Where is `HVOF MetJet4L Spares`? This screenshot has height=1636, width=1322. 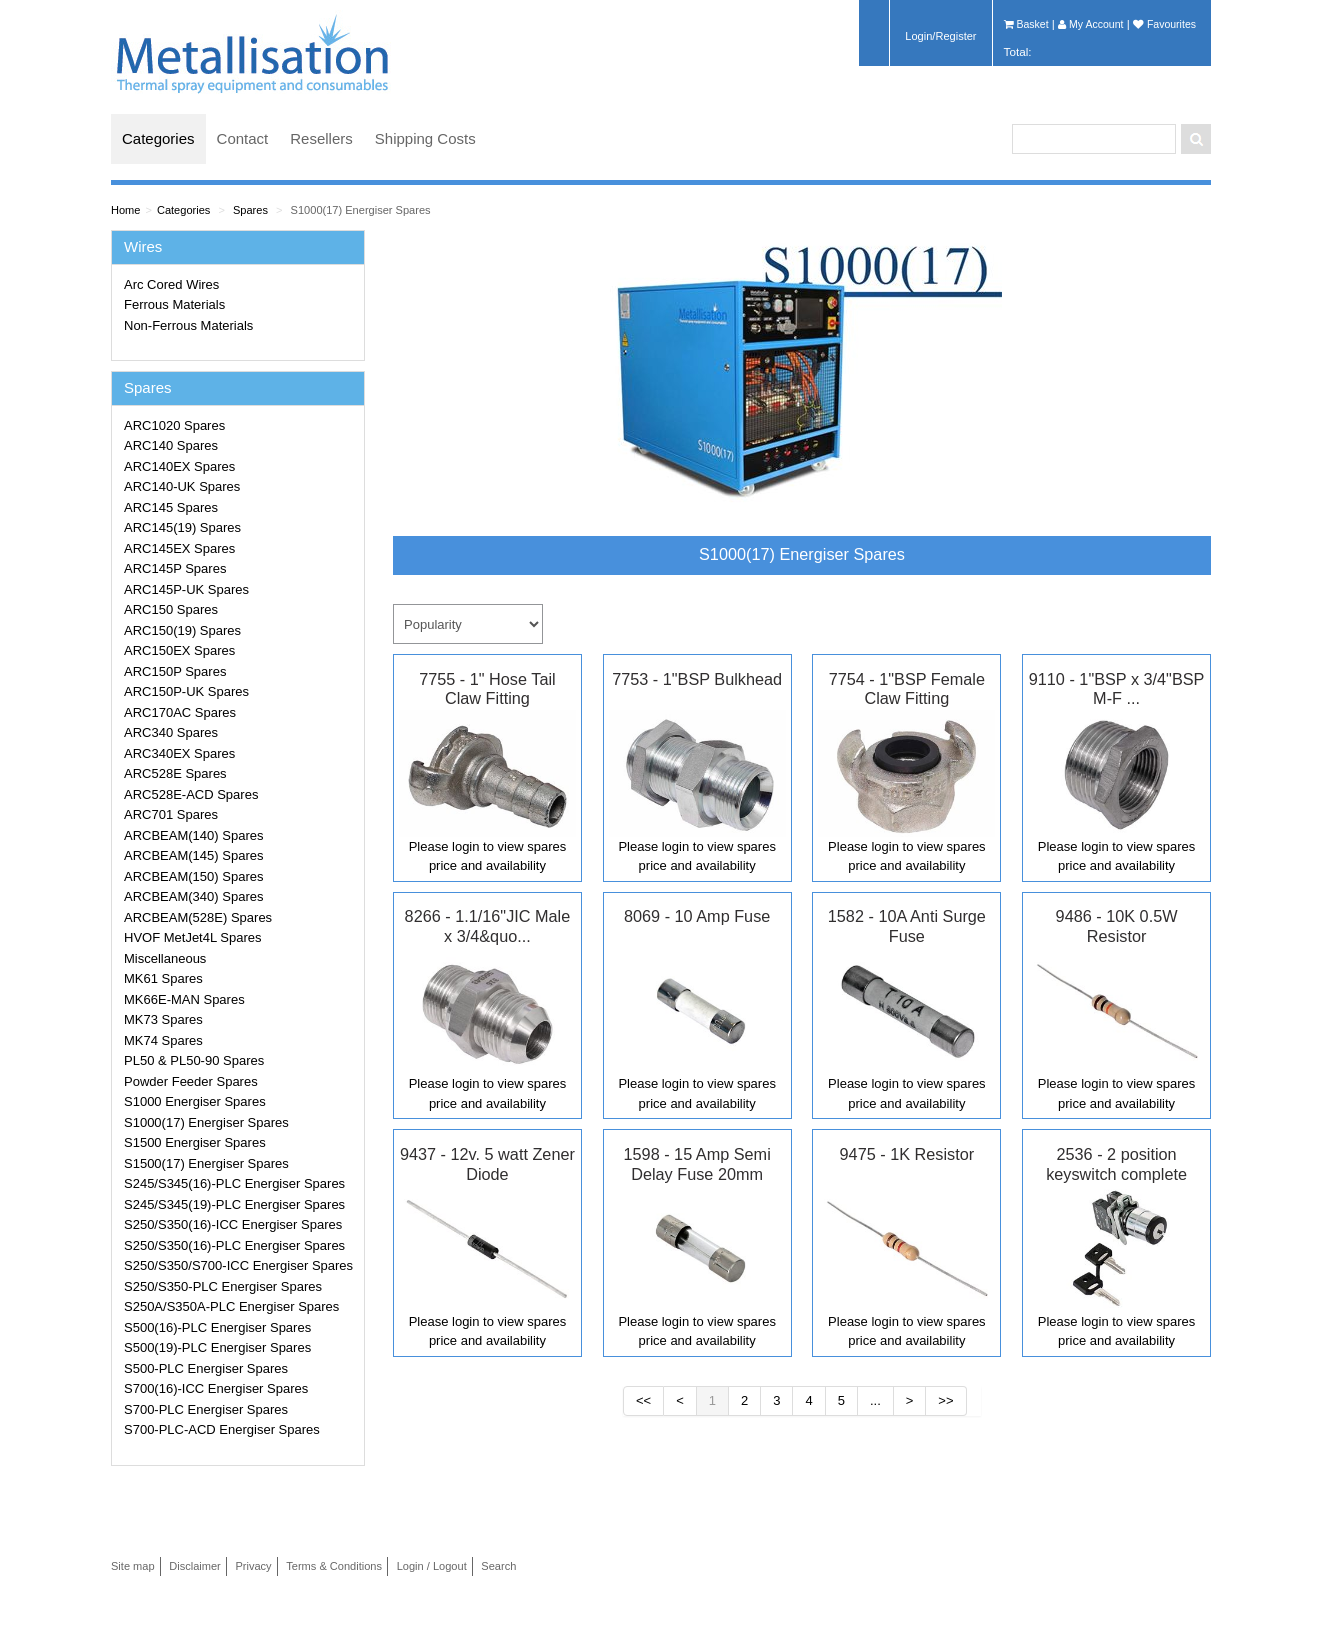 HVOF MetJet4L Spares is located at coordinates (193, 937).